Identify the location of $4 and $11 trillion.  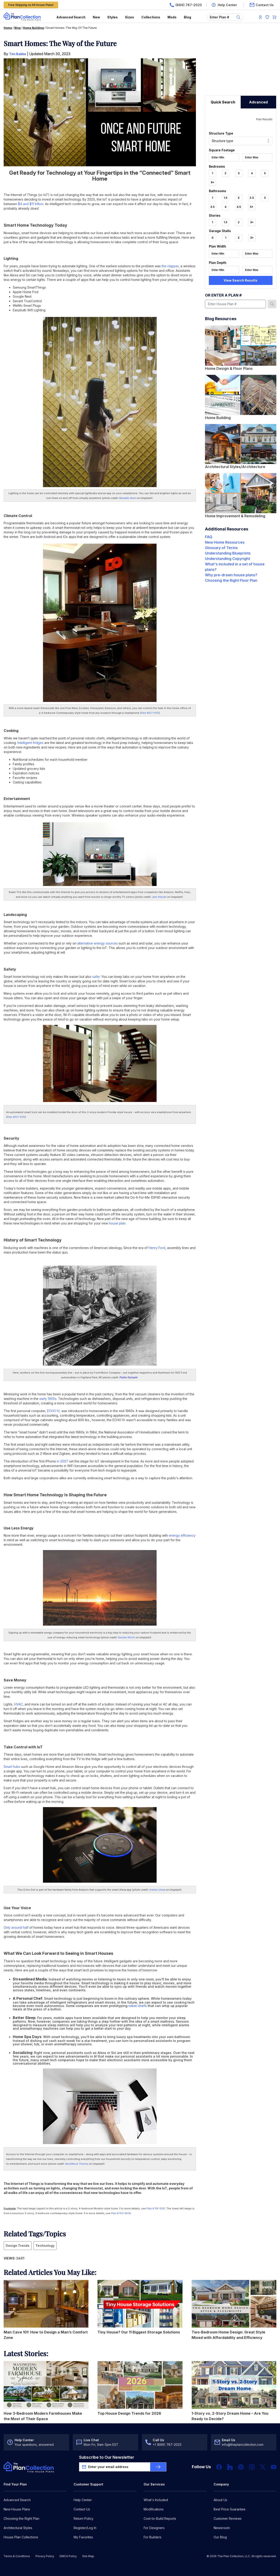
(30, 204).